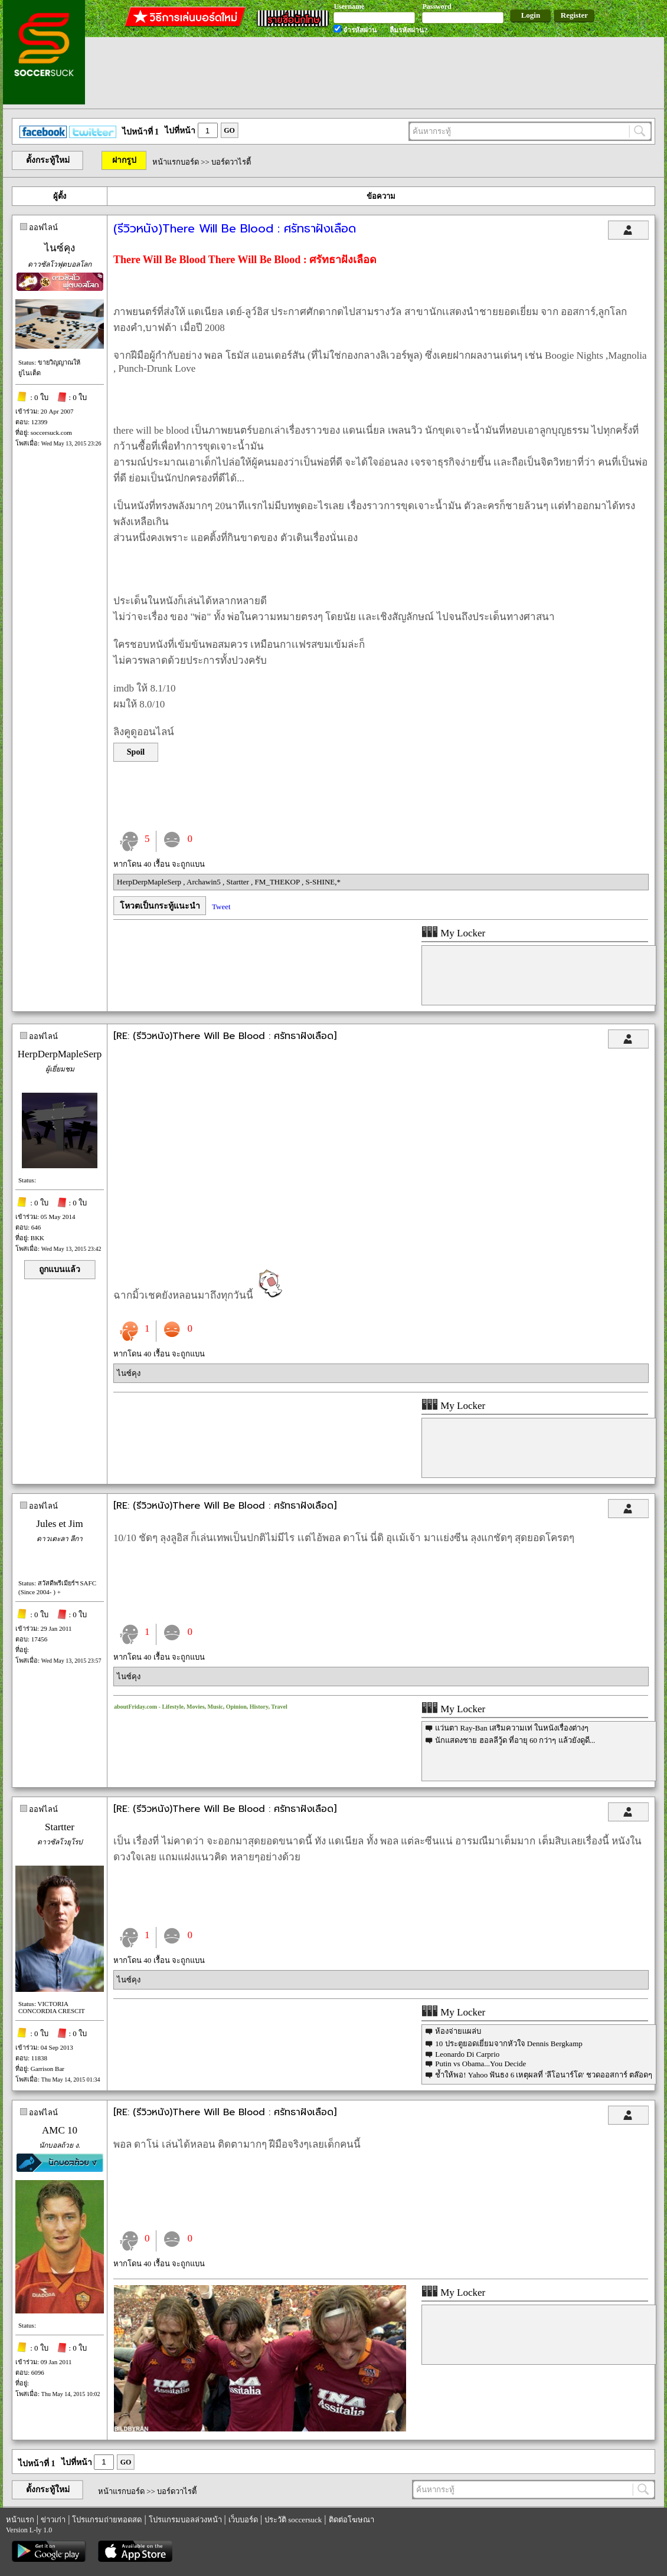 The width and height of the screenshot is (667, 2576). What do you see at coordinates (53, 2519) in the screenshot?
I see `ข่าวเก่า` at bounding box center [53, 2519].